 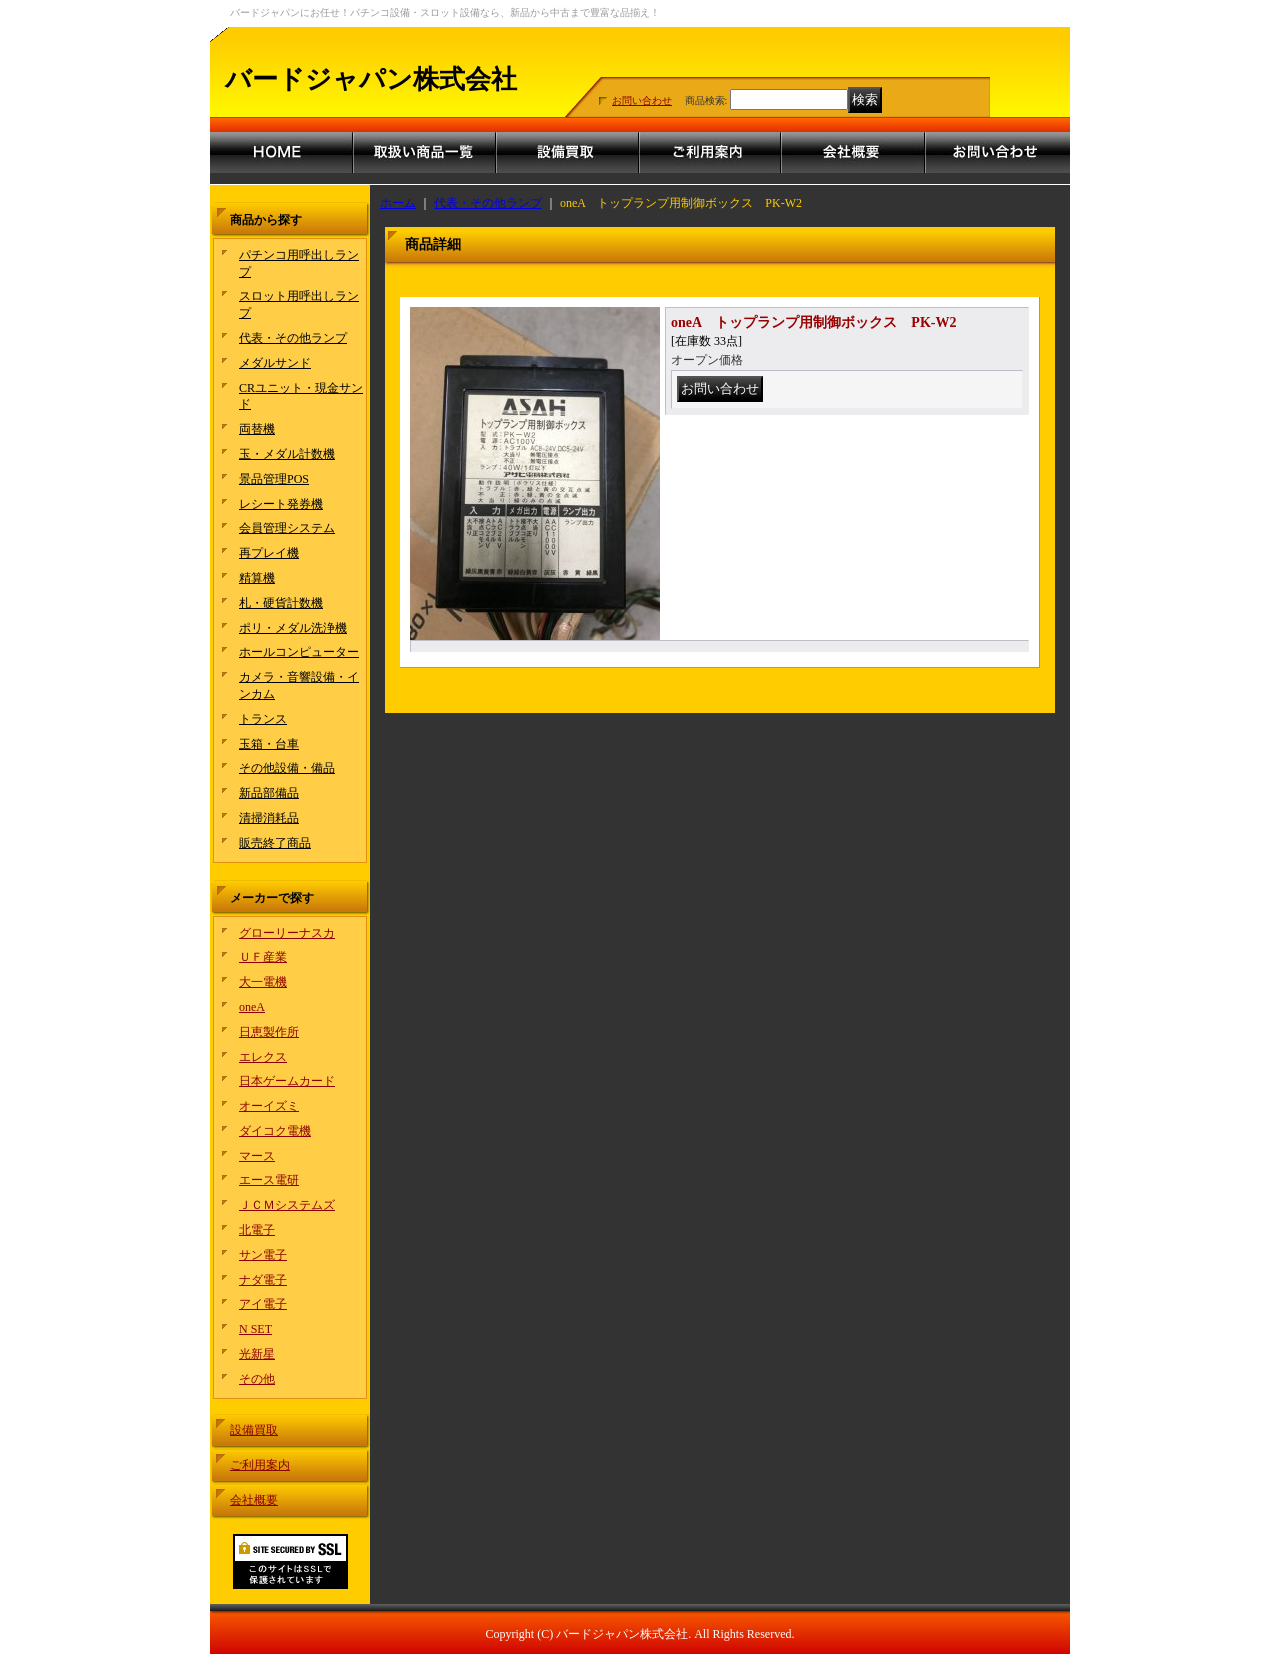 I want to click on ＵＦ産業, so click(x=263, y=957).